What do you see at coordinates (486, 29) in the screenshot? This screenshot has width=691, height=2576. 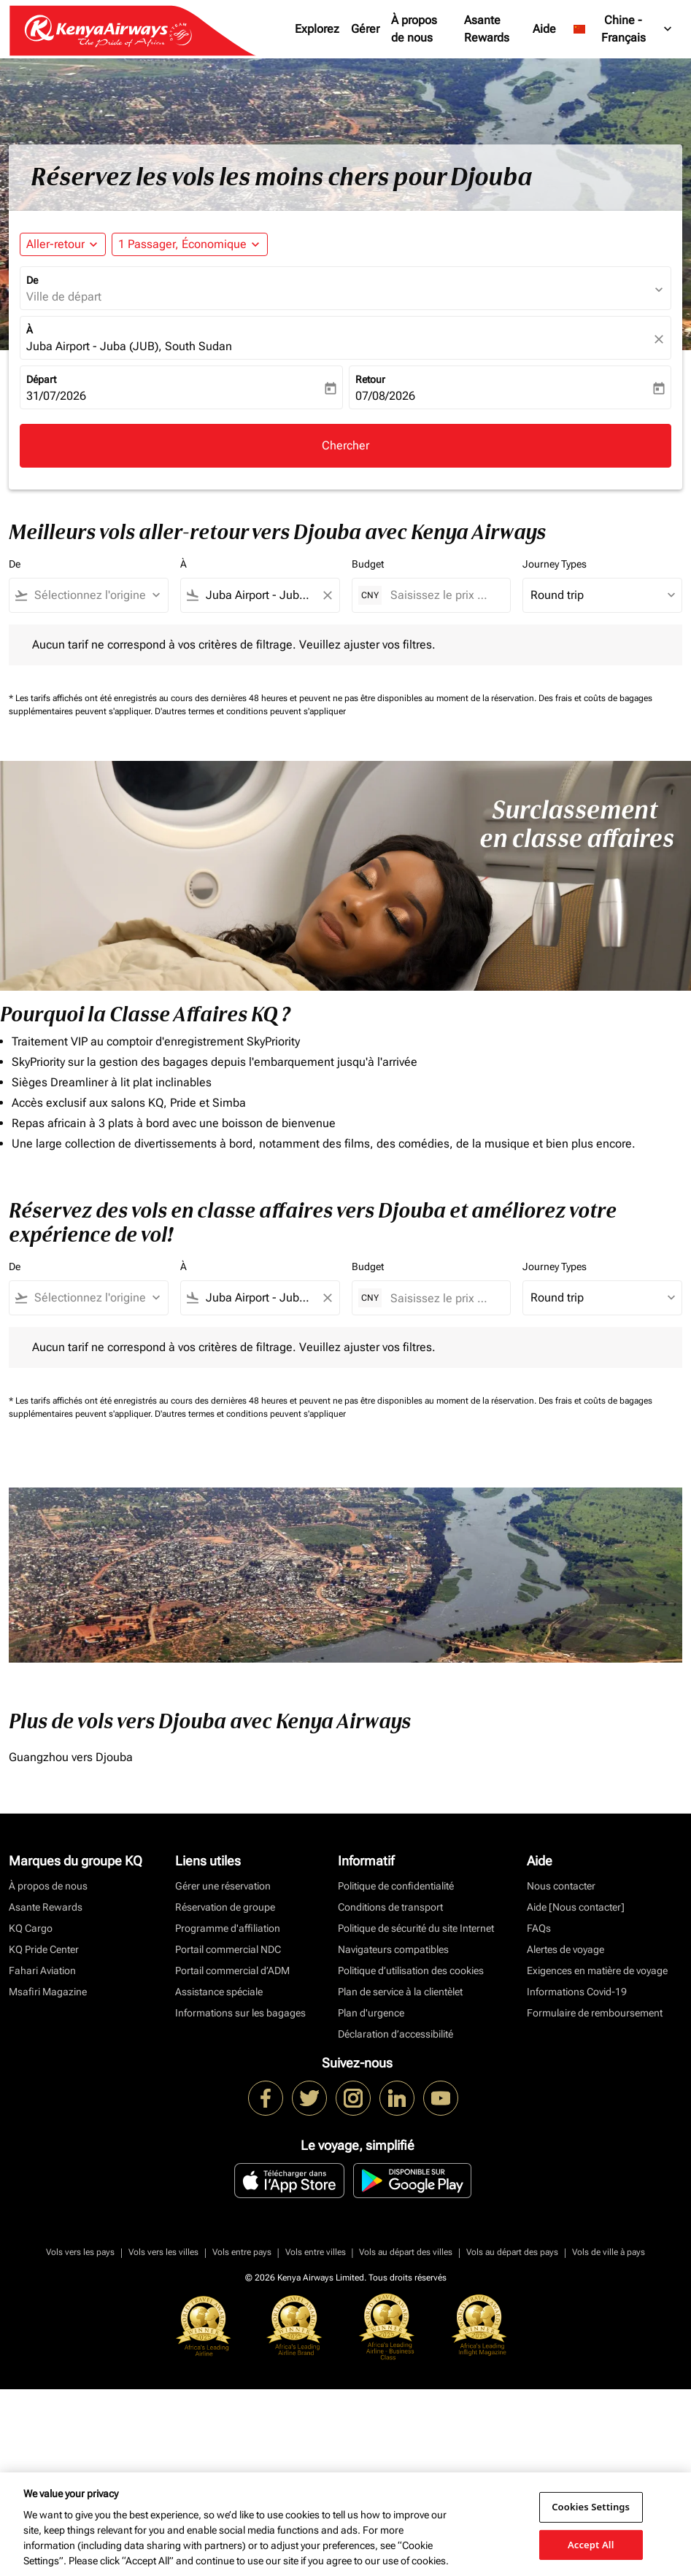 I see `Asante Rewards` at bounding box center [486, 29].